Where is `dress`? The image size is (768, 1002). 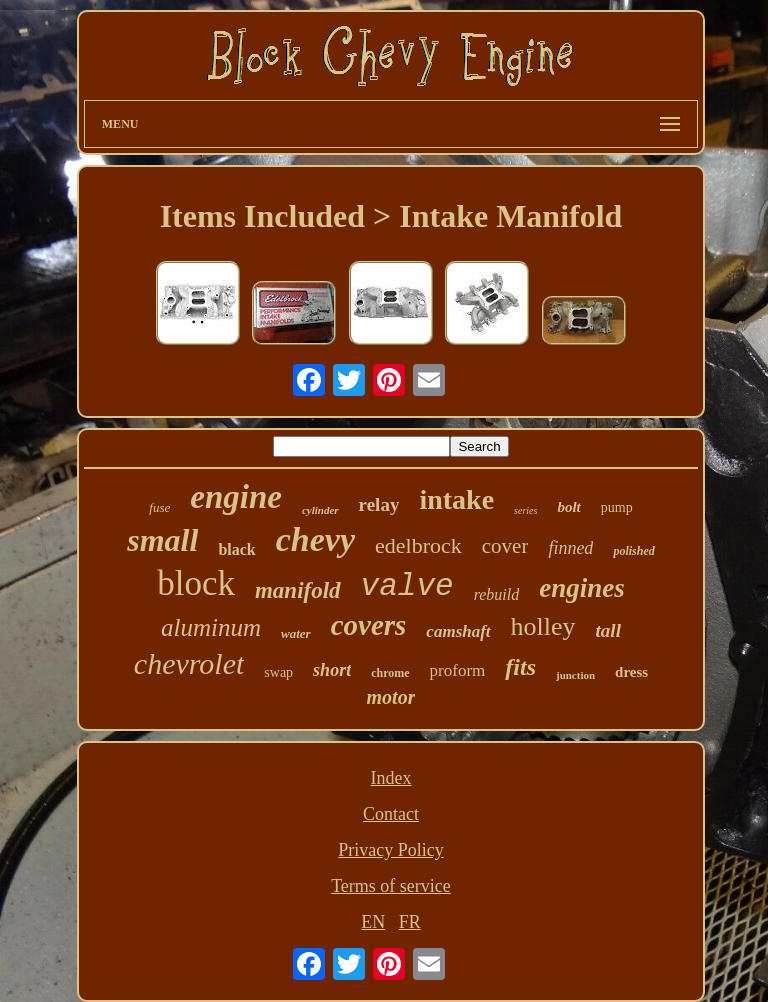
dress is located at coordinates (631, 672).